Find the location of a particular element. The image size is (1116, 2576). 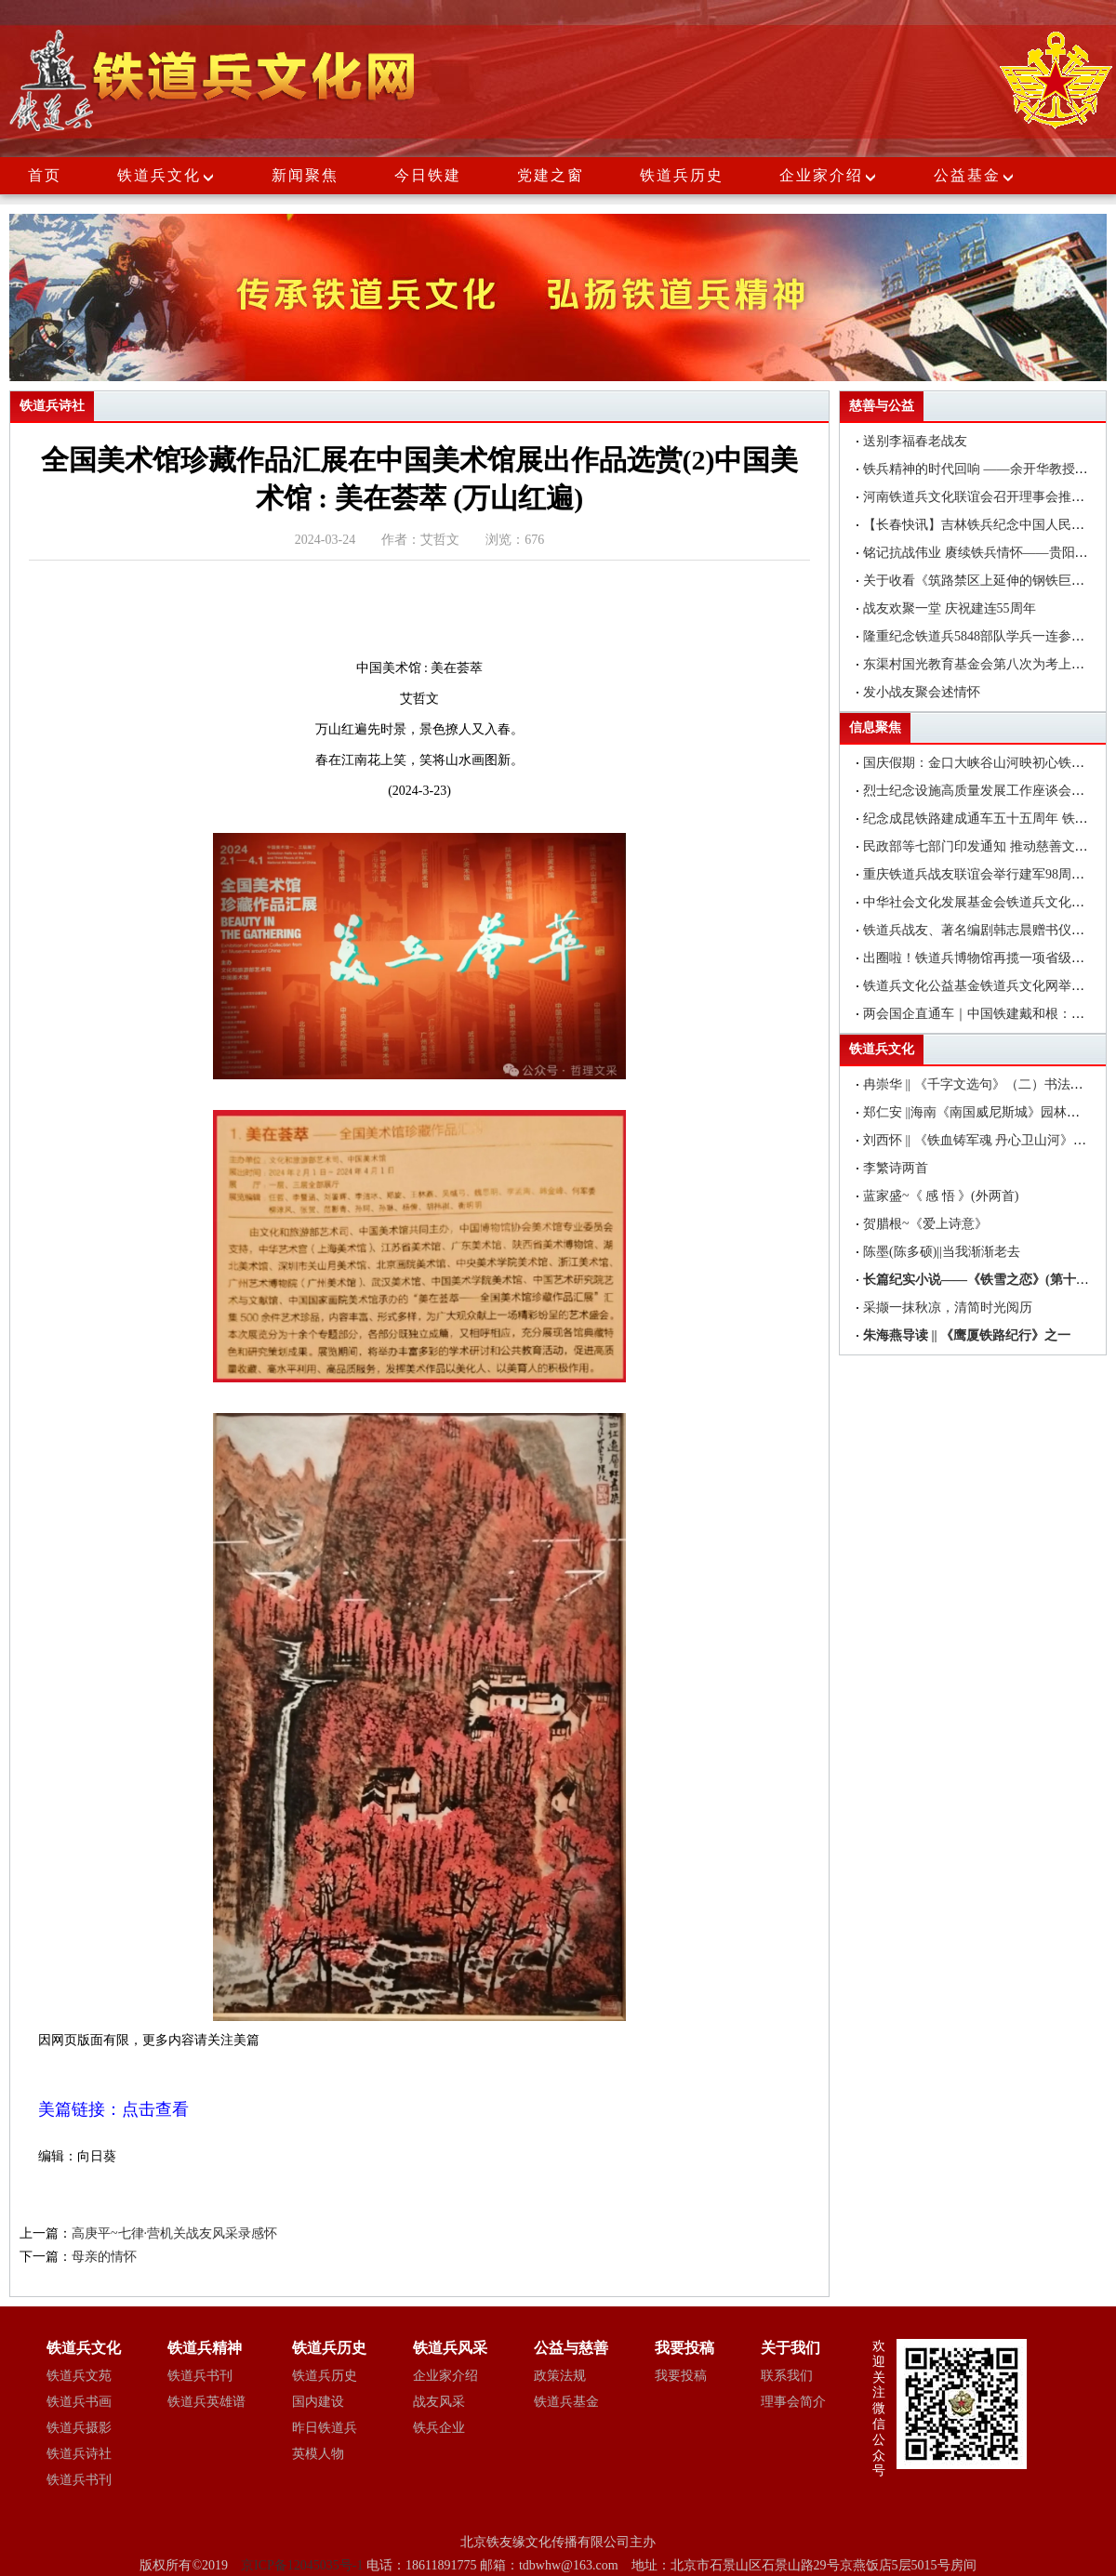

联系我们 is located at coordinates (787, 2376).